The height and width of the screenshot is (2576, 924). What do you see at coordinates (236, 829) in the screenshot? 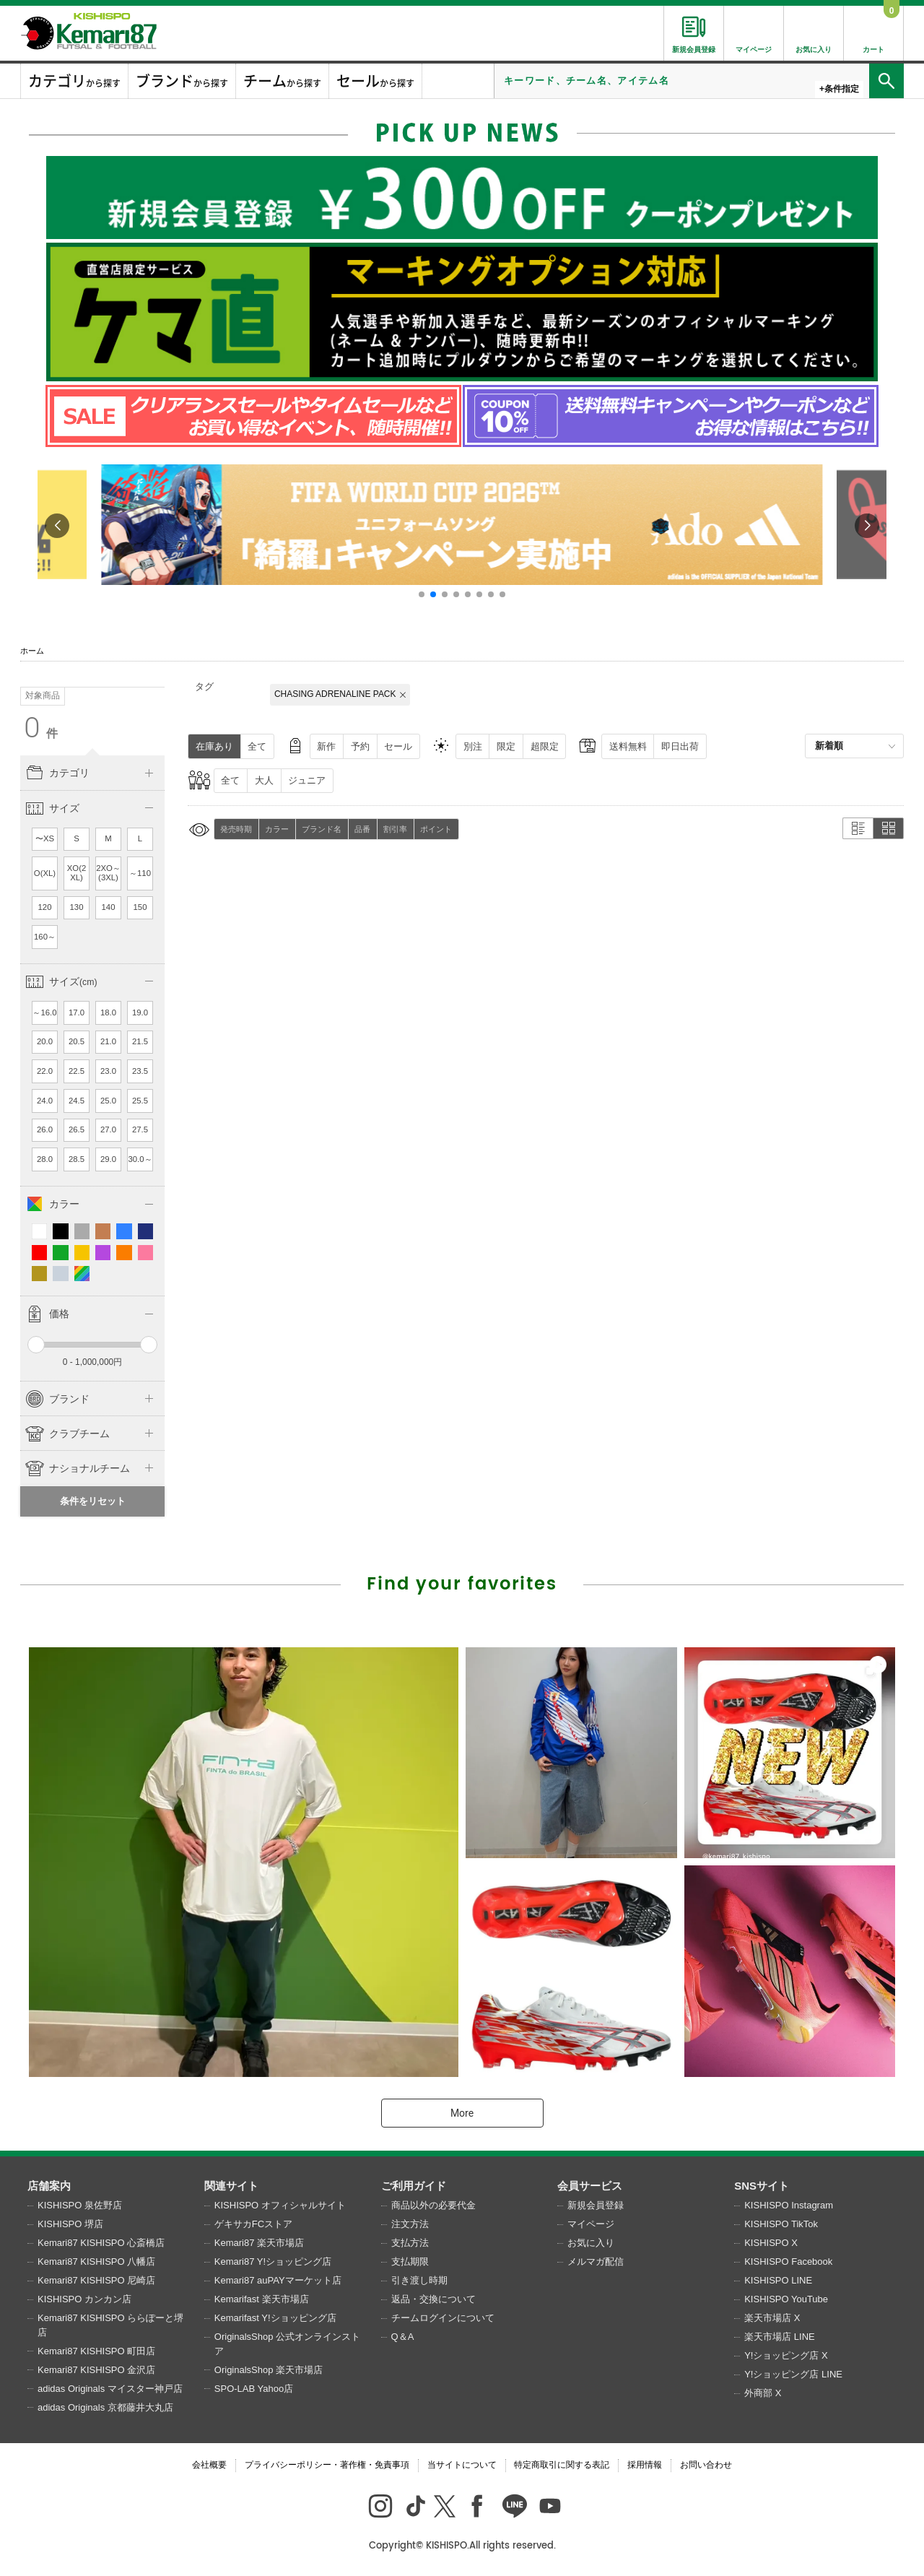
I see `発売時期` at bounding box center [236, 829].